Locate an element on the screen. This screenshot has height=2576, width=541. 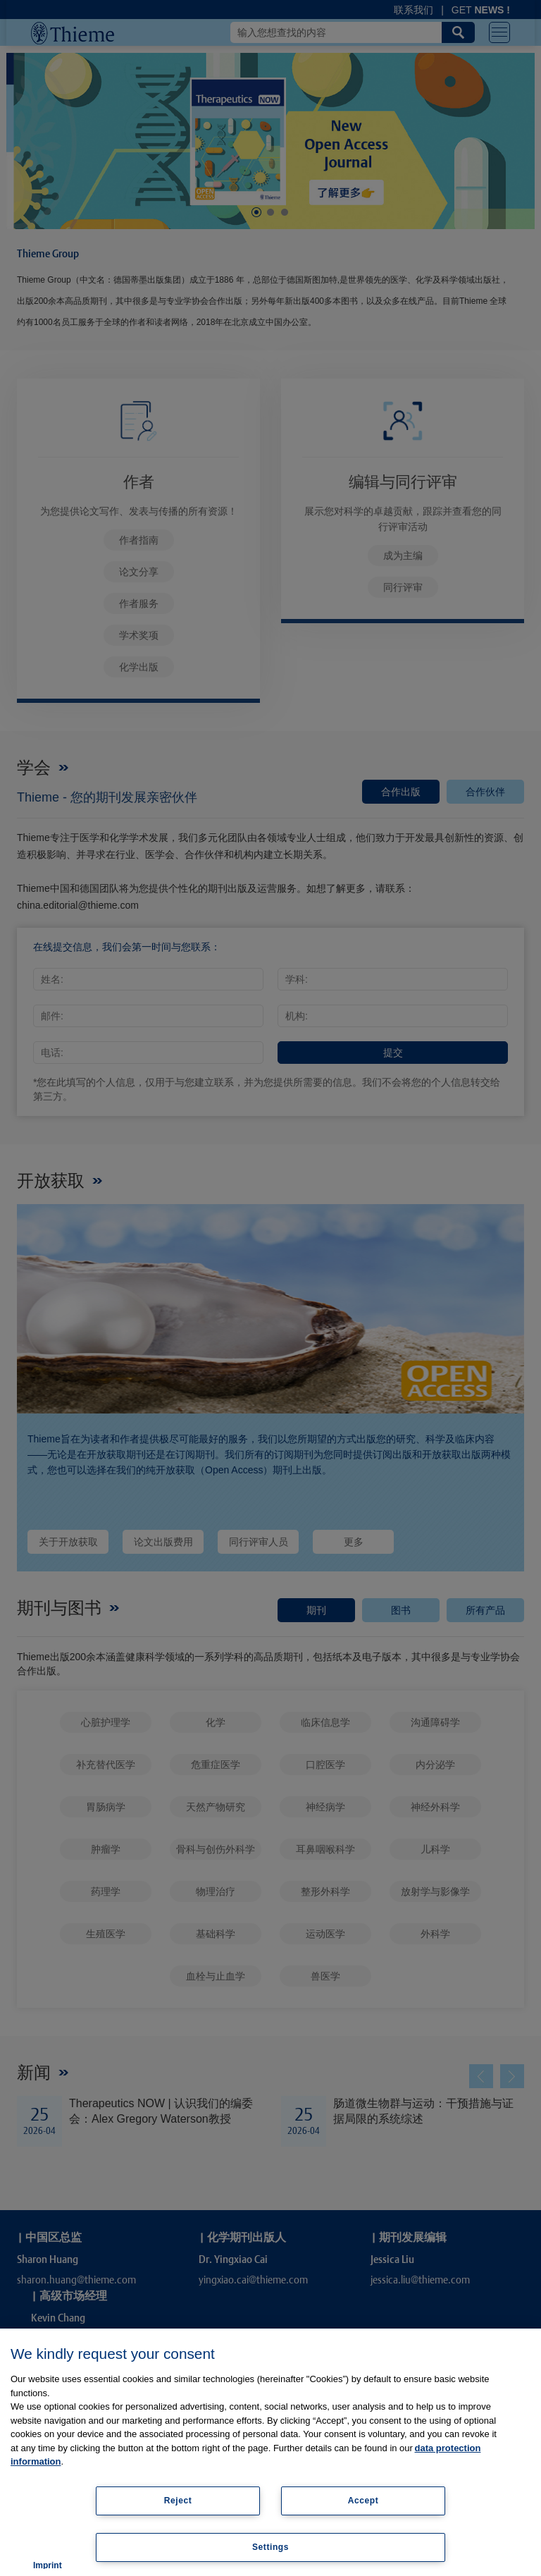
Reject is located at coordinates (178, 2501).